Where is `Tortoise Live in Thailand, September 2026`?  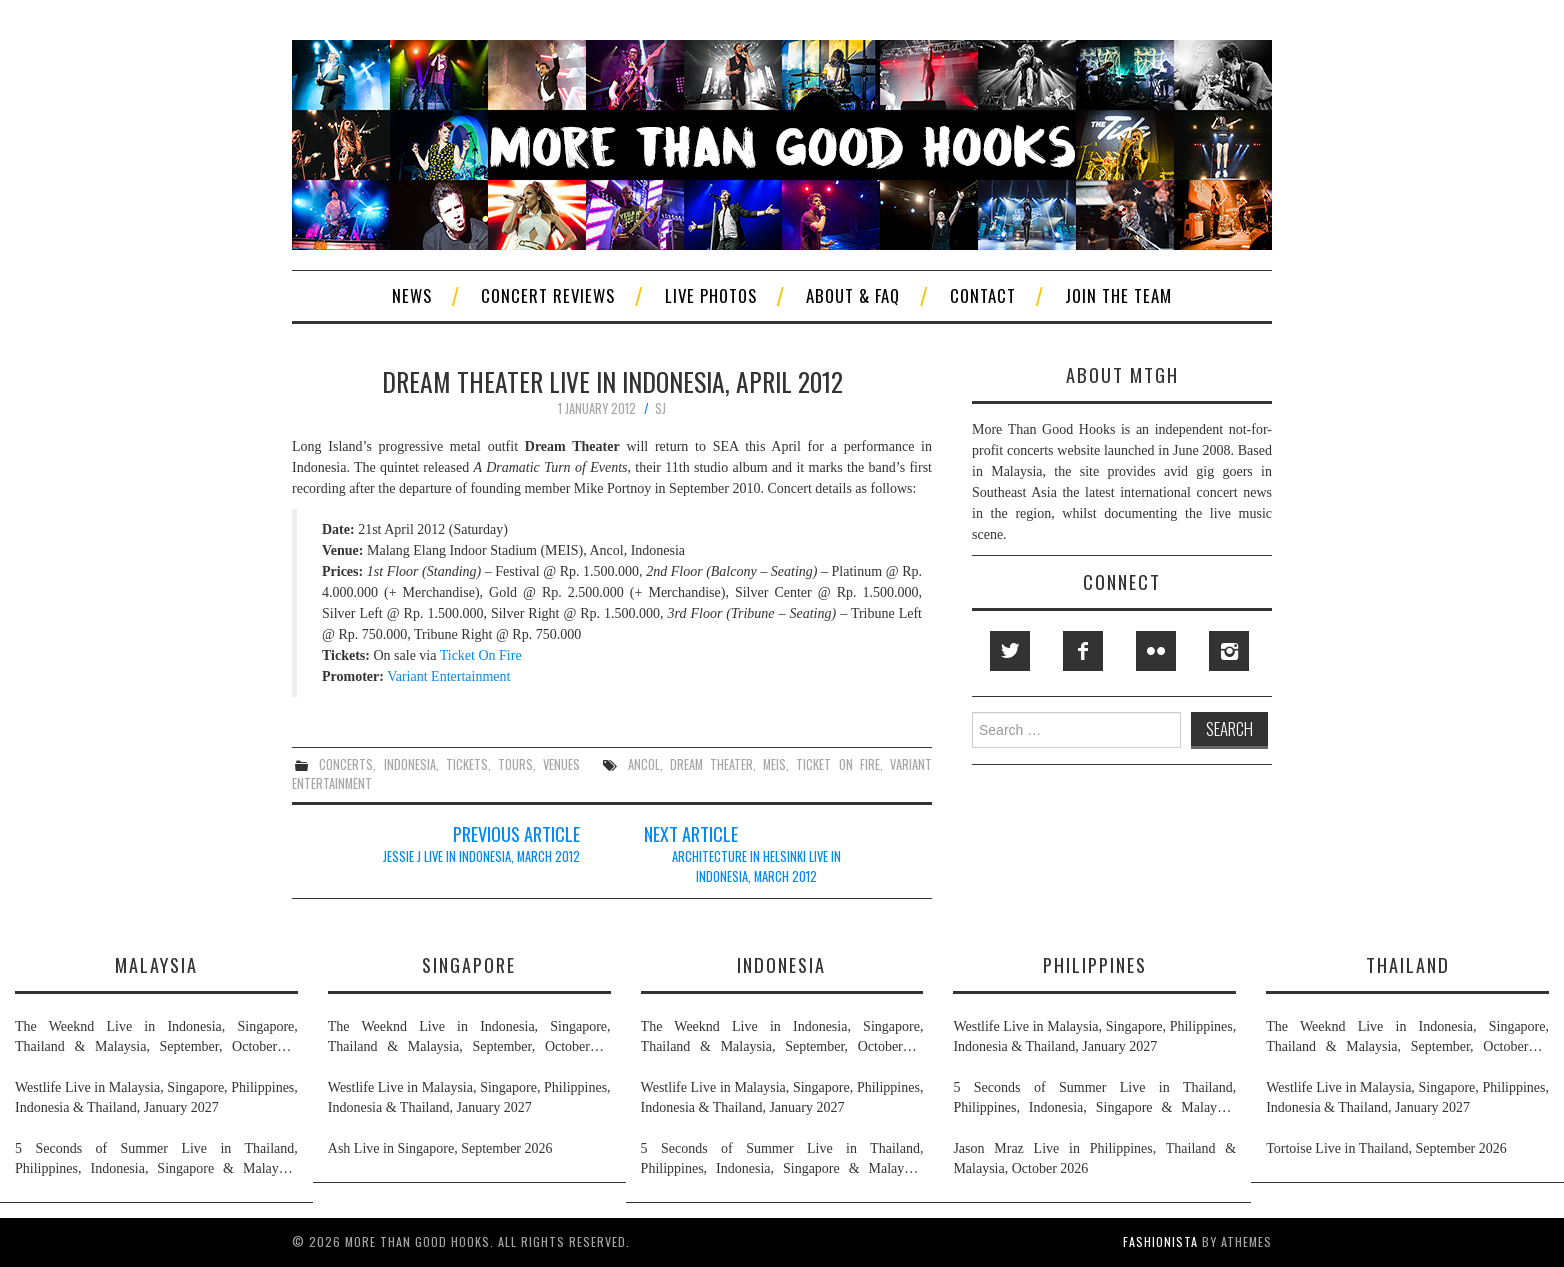 Tortoise Live in Thailand, September 2026 is located at coordinates (1386, 1148).